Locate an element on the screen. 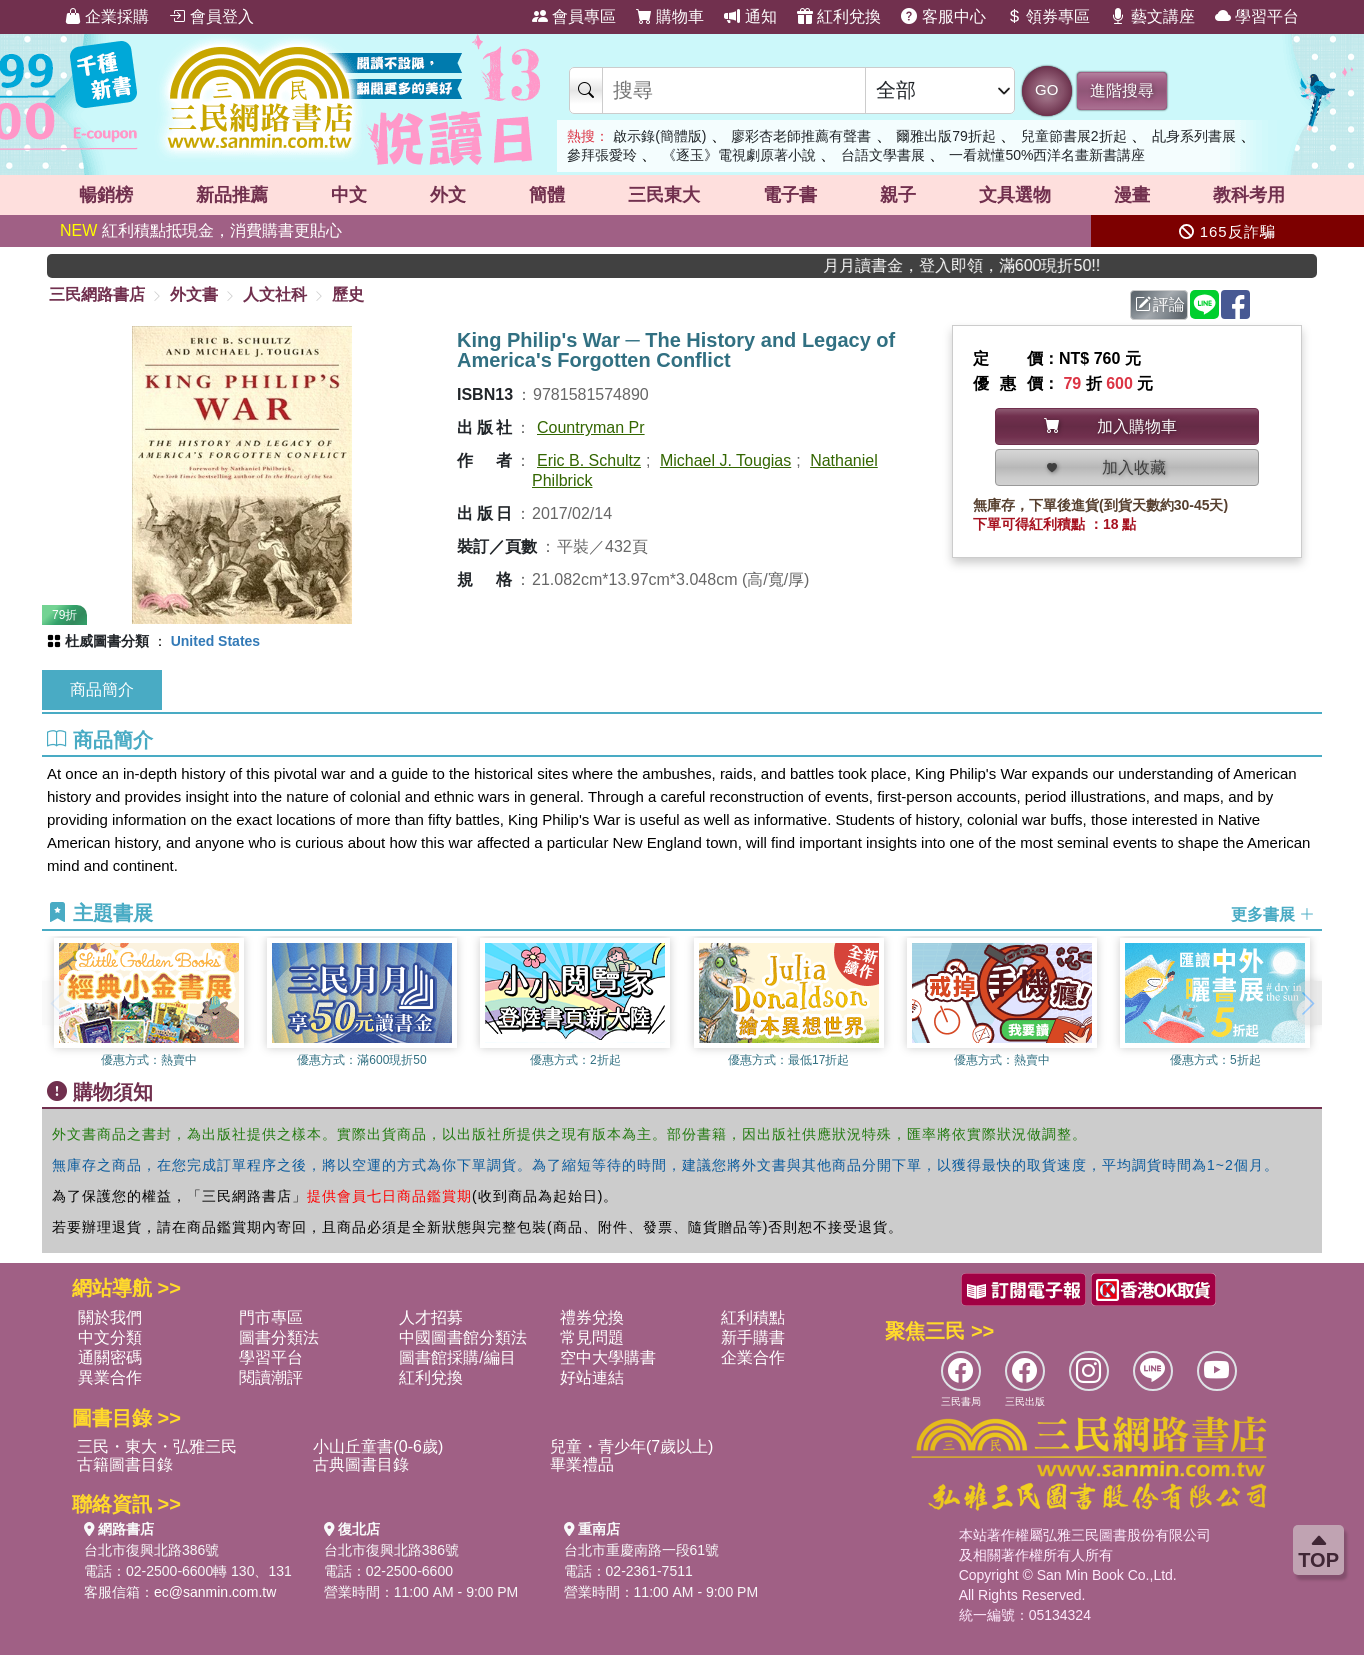  更多書展 is located at coordinates (1273, 914).